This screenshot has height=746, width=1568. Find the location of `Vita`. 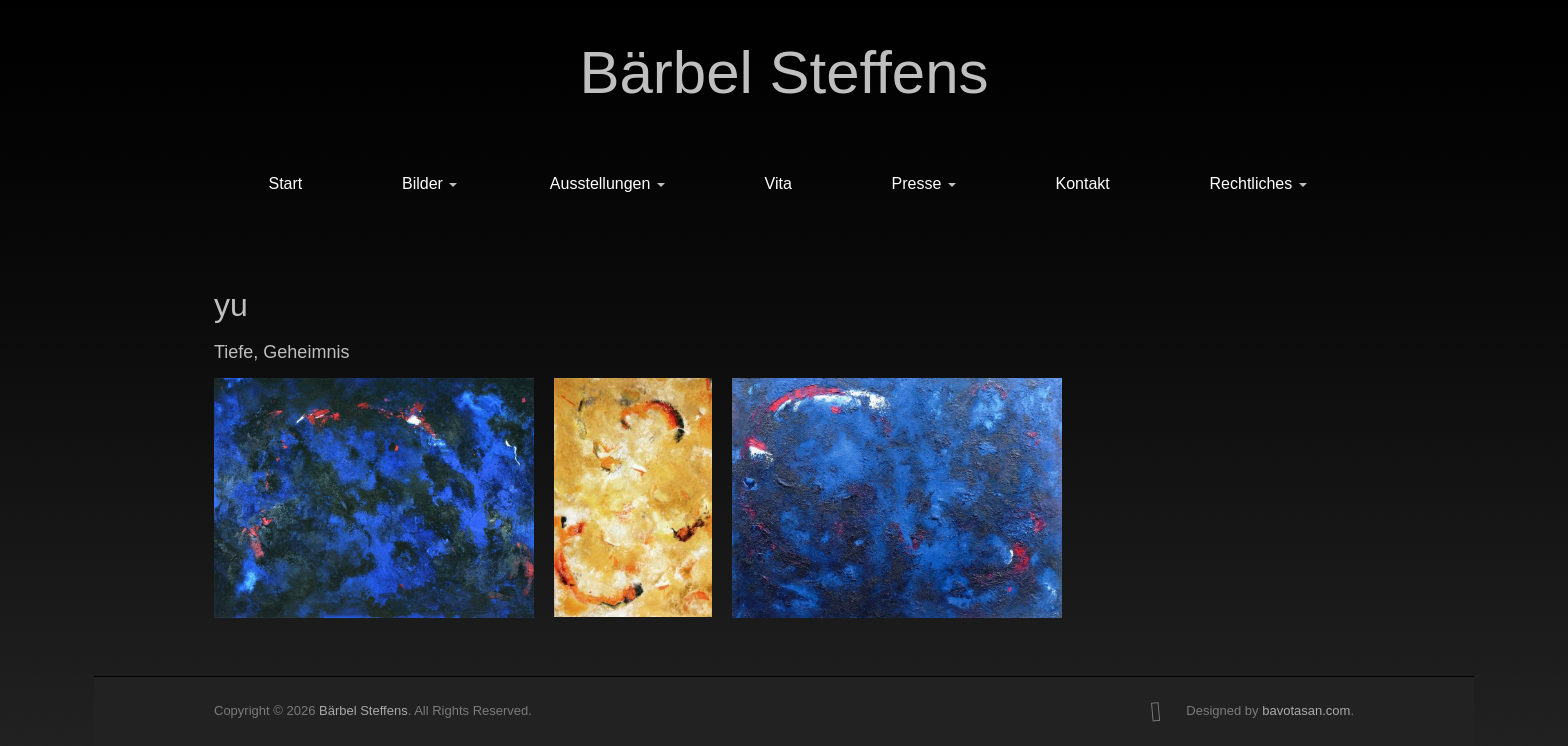

Vita is located at coordinates (778, 183).